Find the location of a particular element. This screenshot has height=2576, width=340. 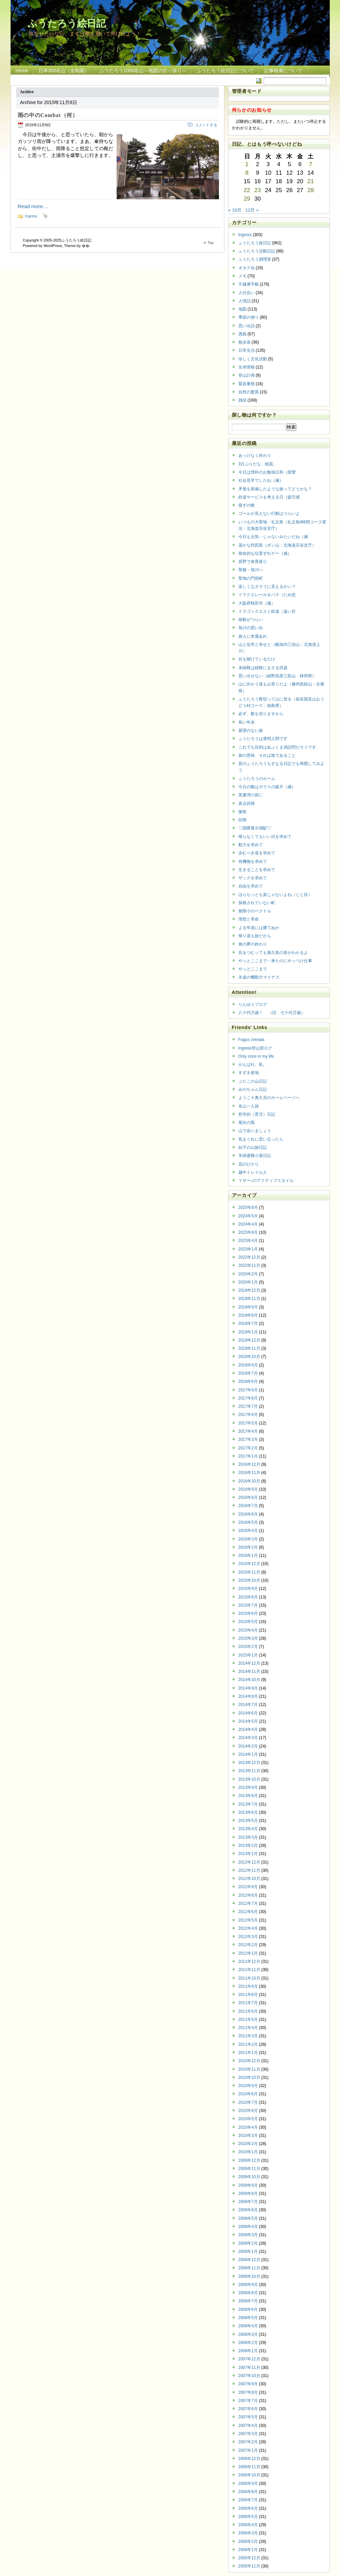

2017年9月 is located at coordinates (248, 1390).